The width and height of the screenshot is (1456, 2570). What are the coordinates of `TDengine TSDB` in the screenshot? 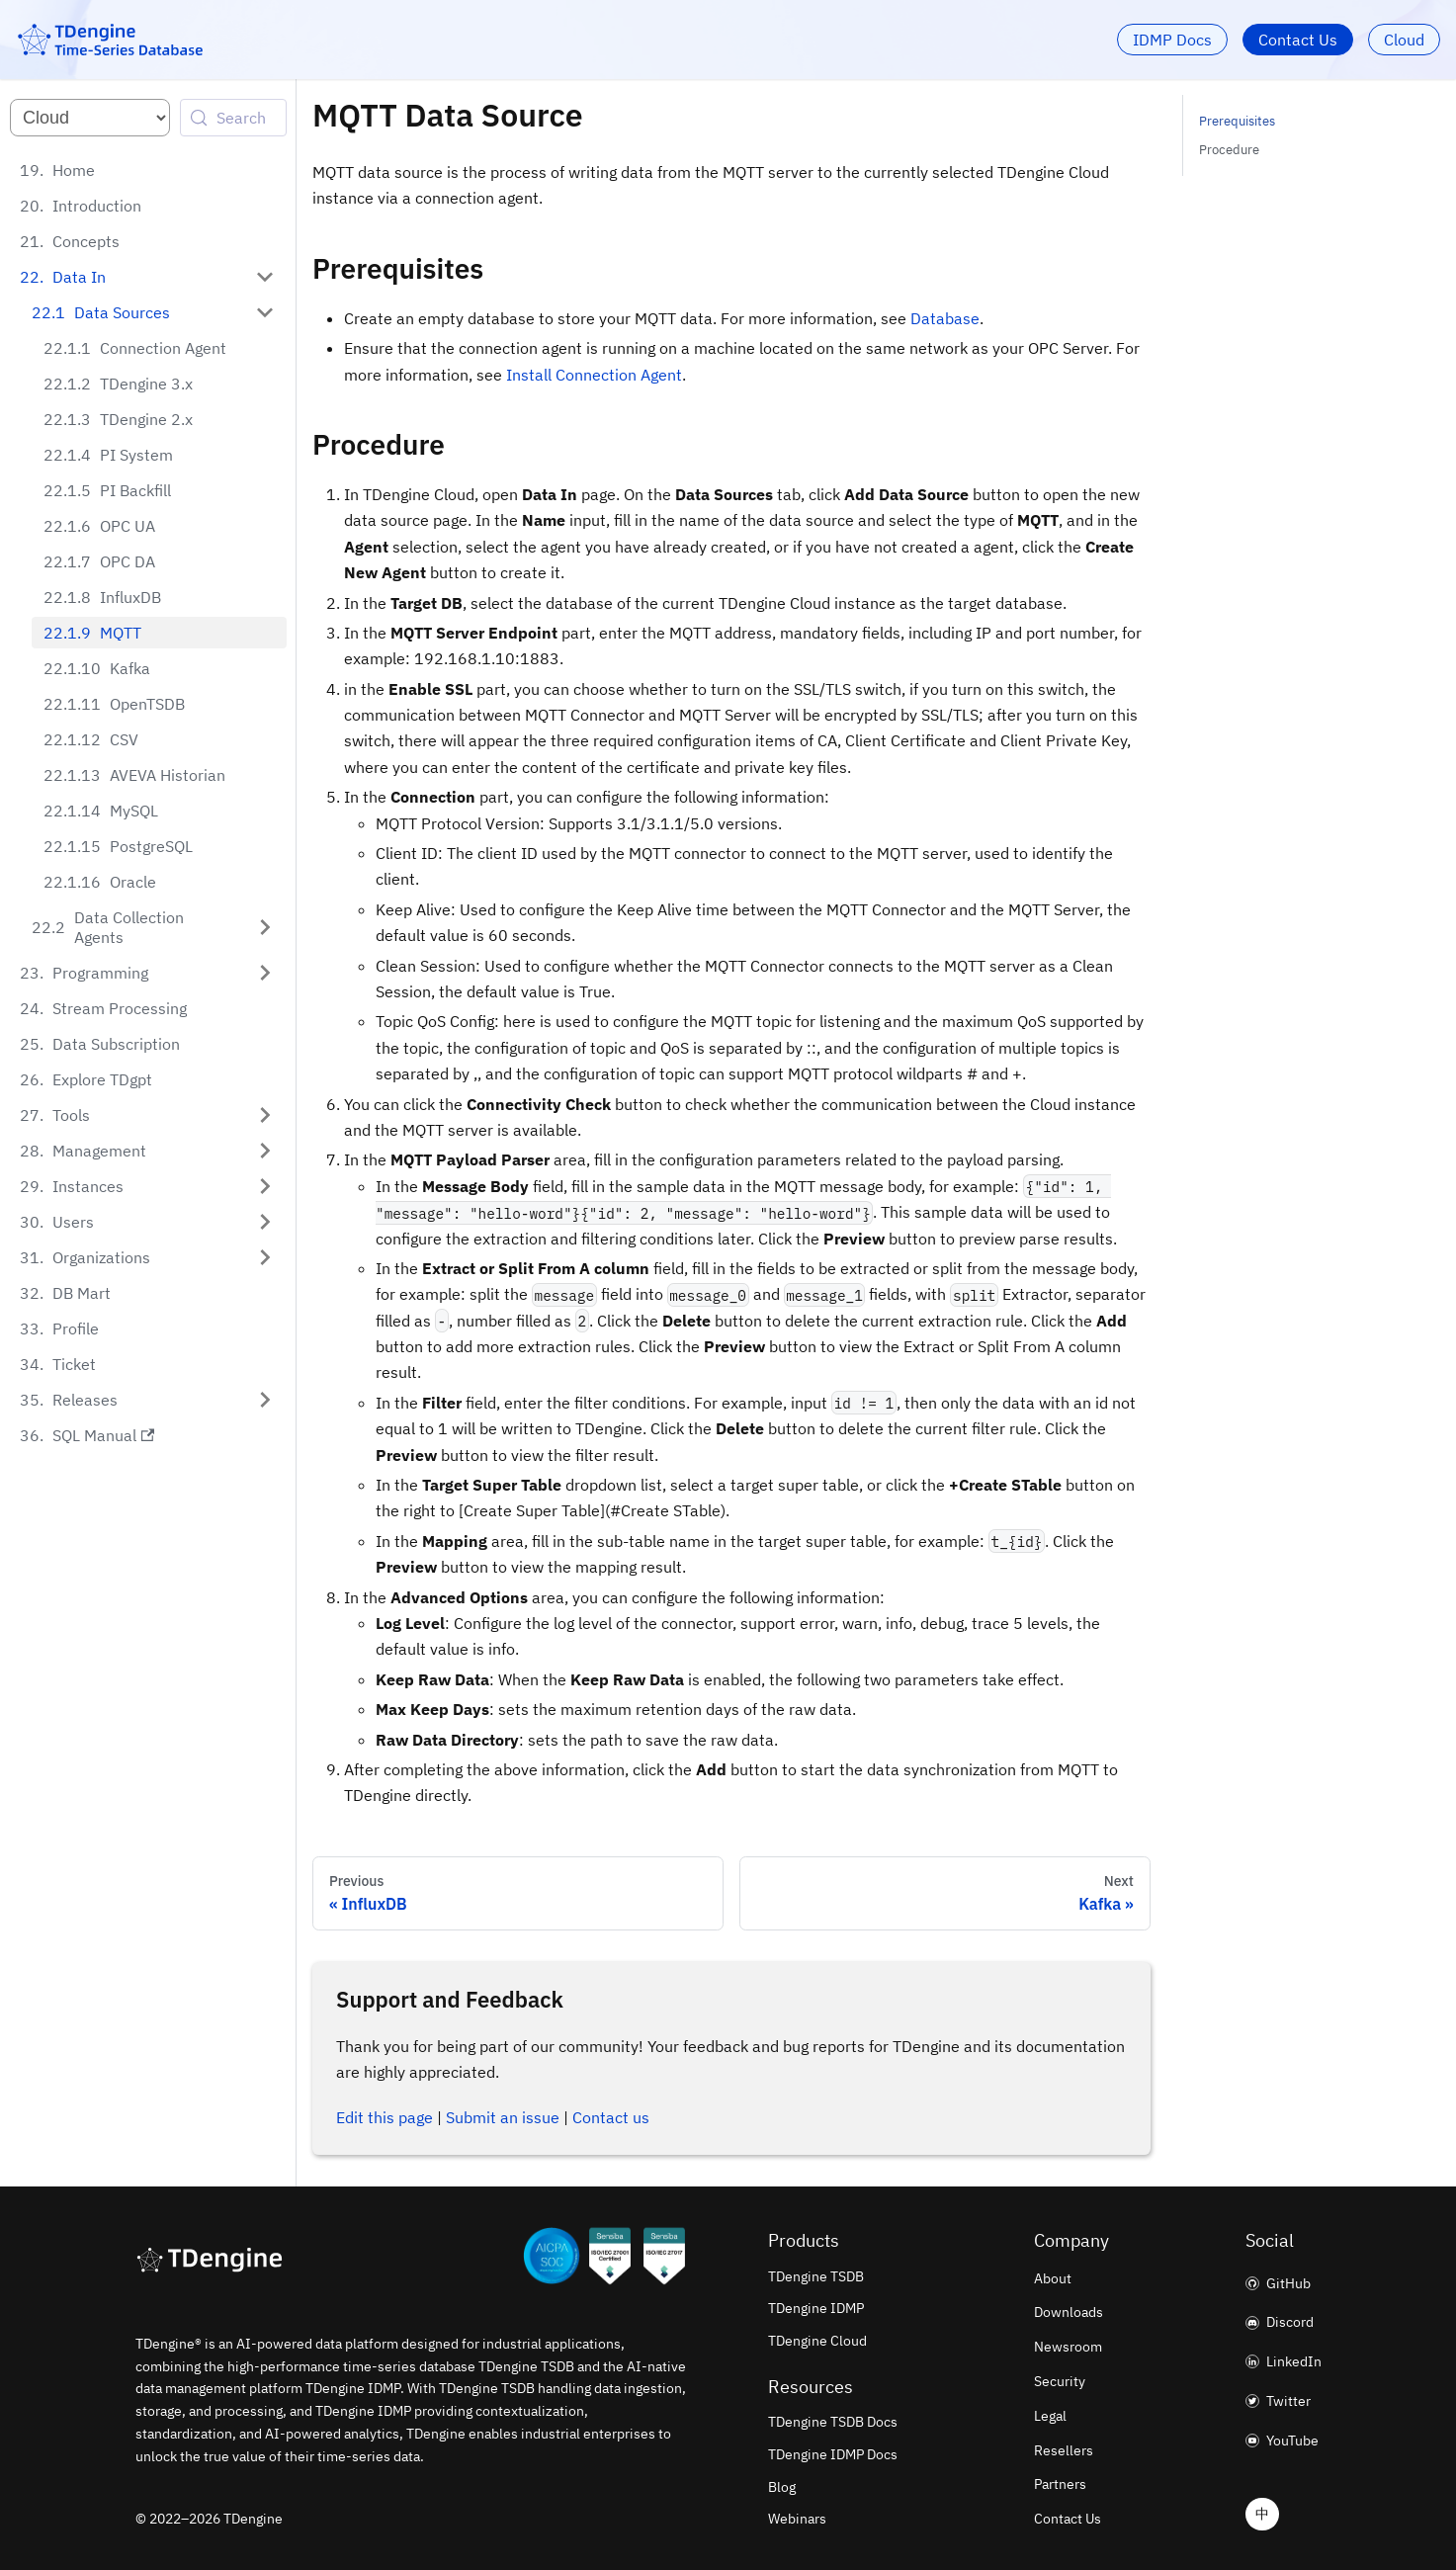 It's located at (816, 2276).